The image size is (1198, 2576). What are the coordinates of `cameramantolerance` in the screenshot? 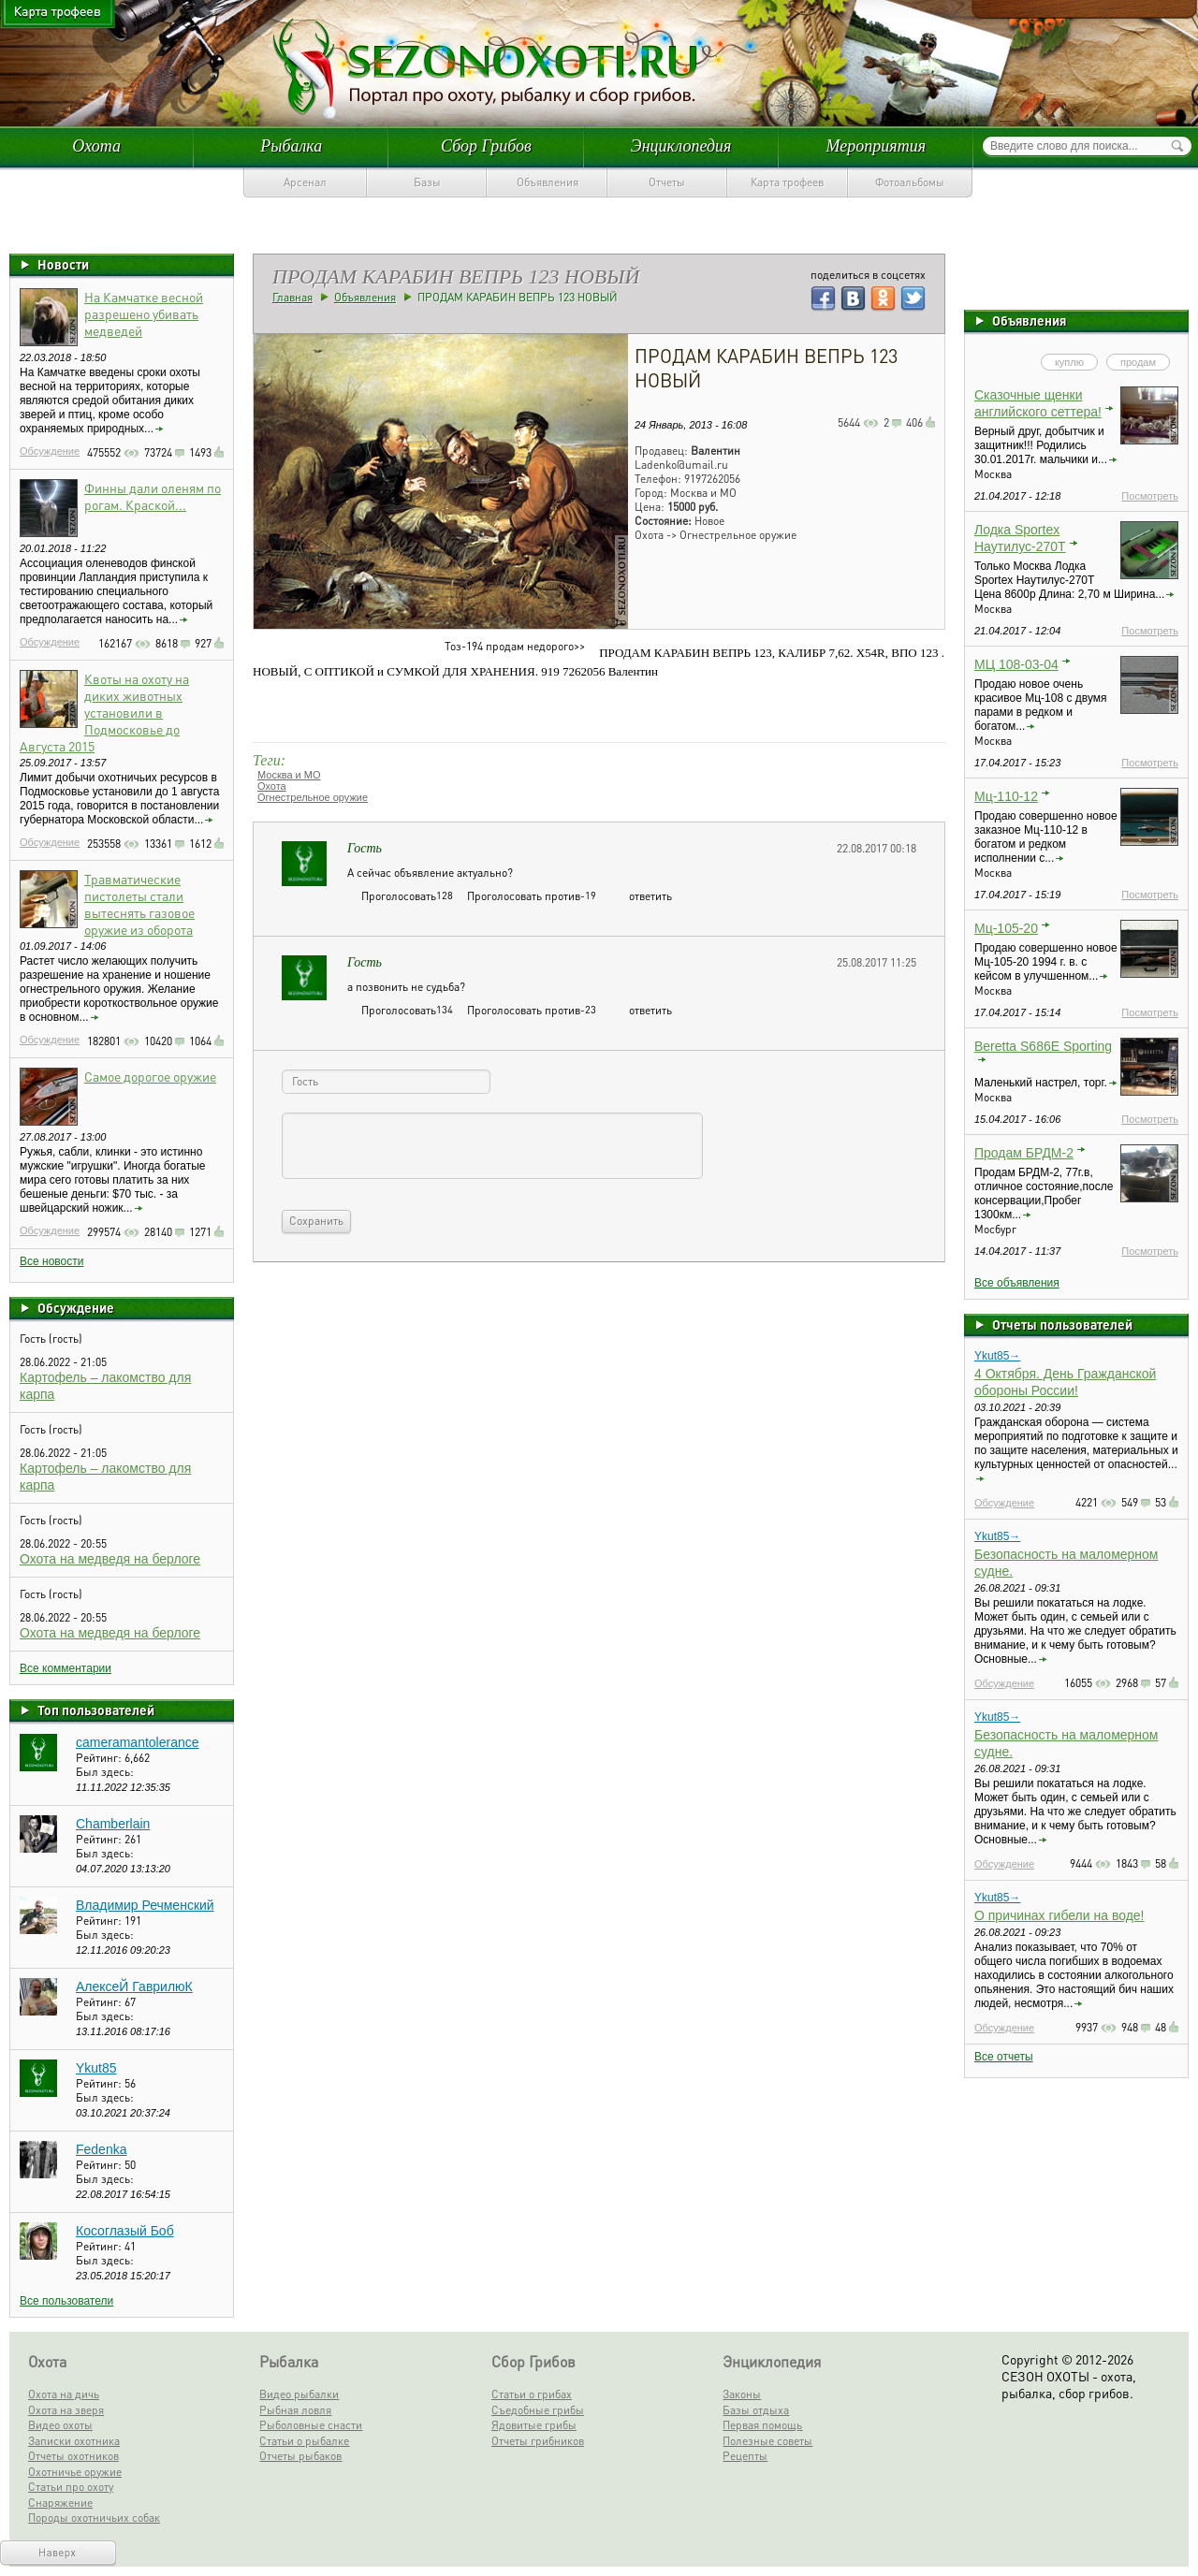 It's located at (137, 1742).